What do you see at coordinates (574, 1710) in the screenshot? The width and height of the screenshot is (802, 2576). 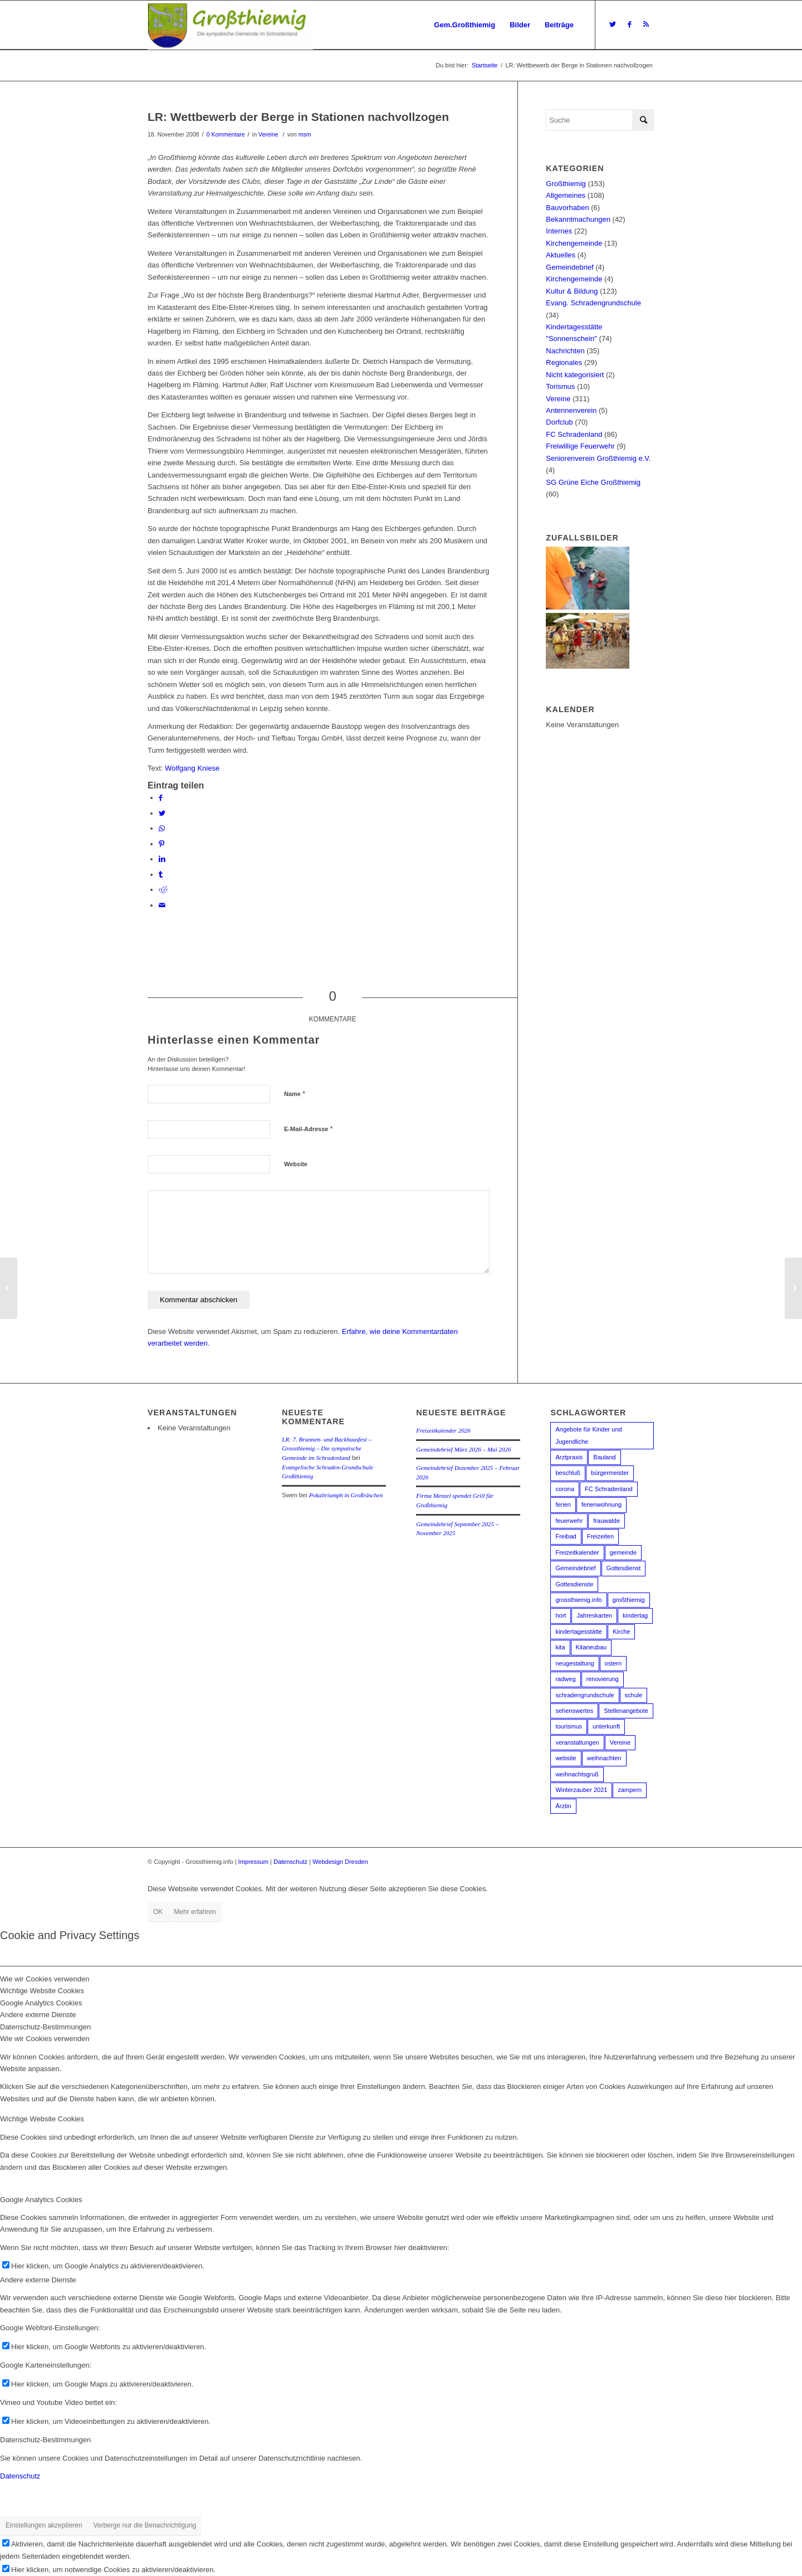 I see `sehenswertes [sehenswertes (1 Eintrag)]` at bounding box center [574, 1710].